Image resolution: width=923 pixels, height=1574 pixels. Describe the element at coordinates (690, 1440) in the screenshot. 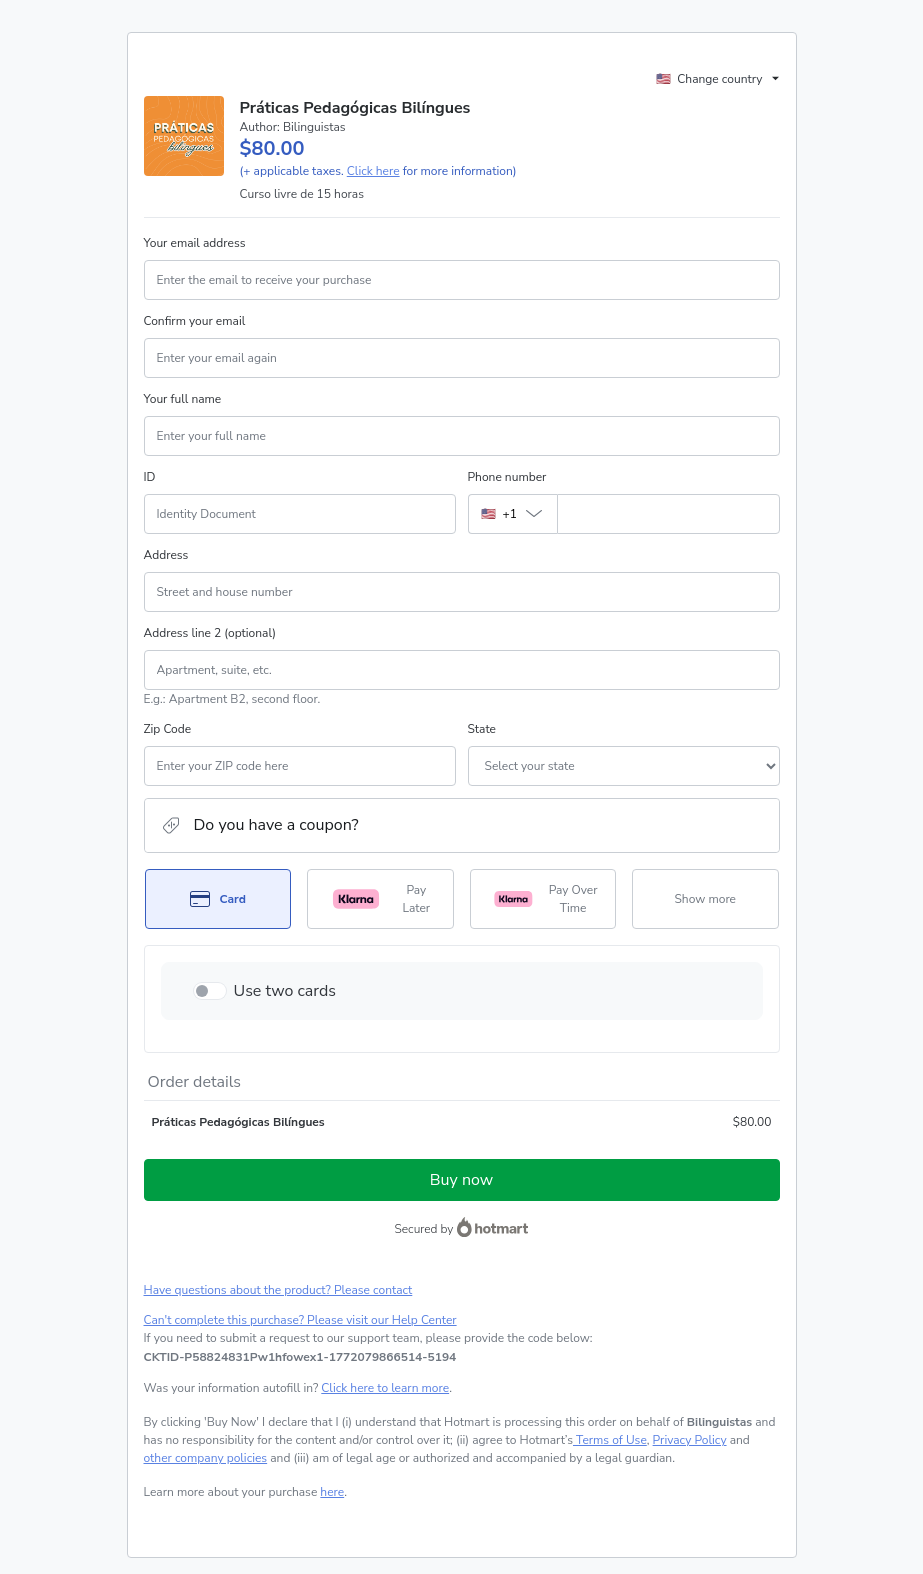

I see `Privacy Policy` at that location.